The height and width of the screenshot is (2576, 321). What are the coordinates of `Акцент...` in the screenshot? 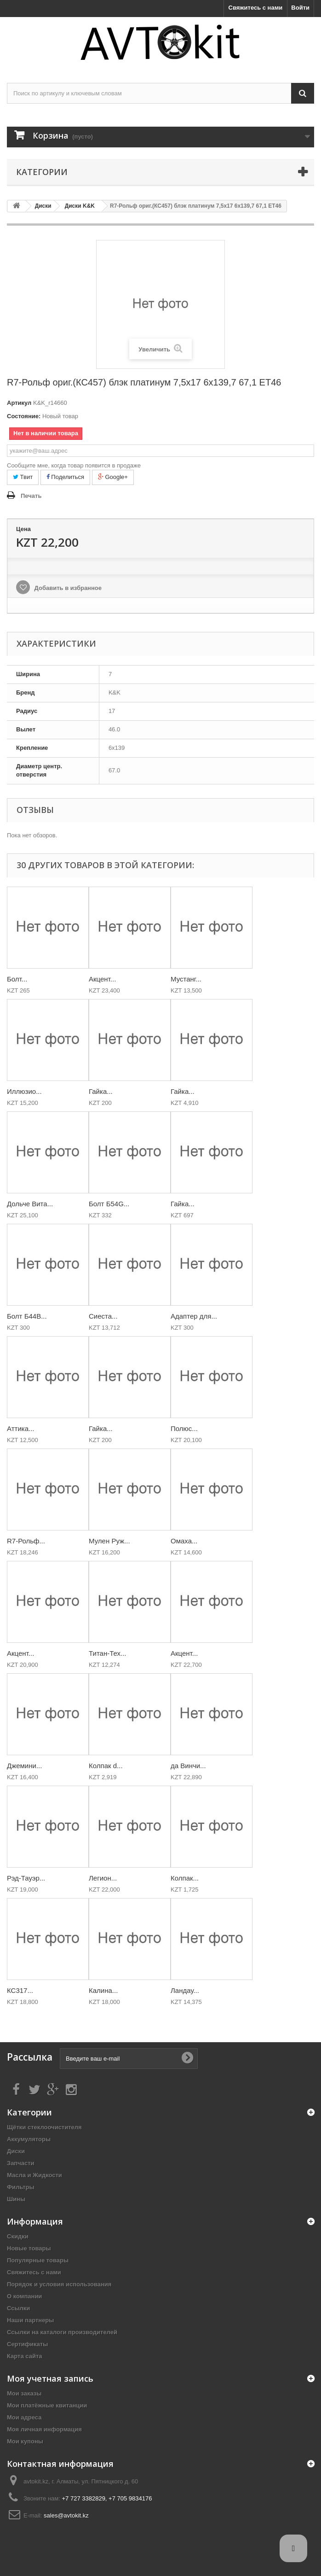 It's located at (102, 979).